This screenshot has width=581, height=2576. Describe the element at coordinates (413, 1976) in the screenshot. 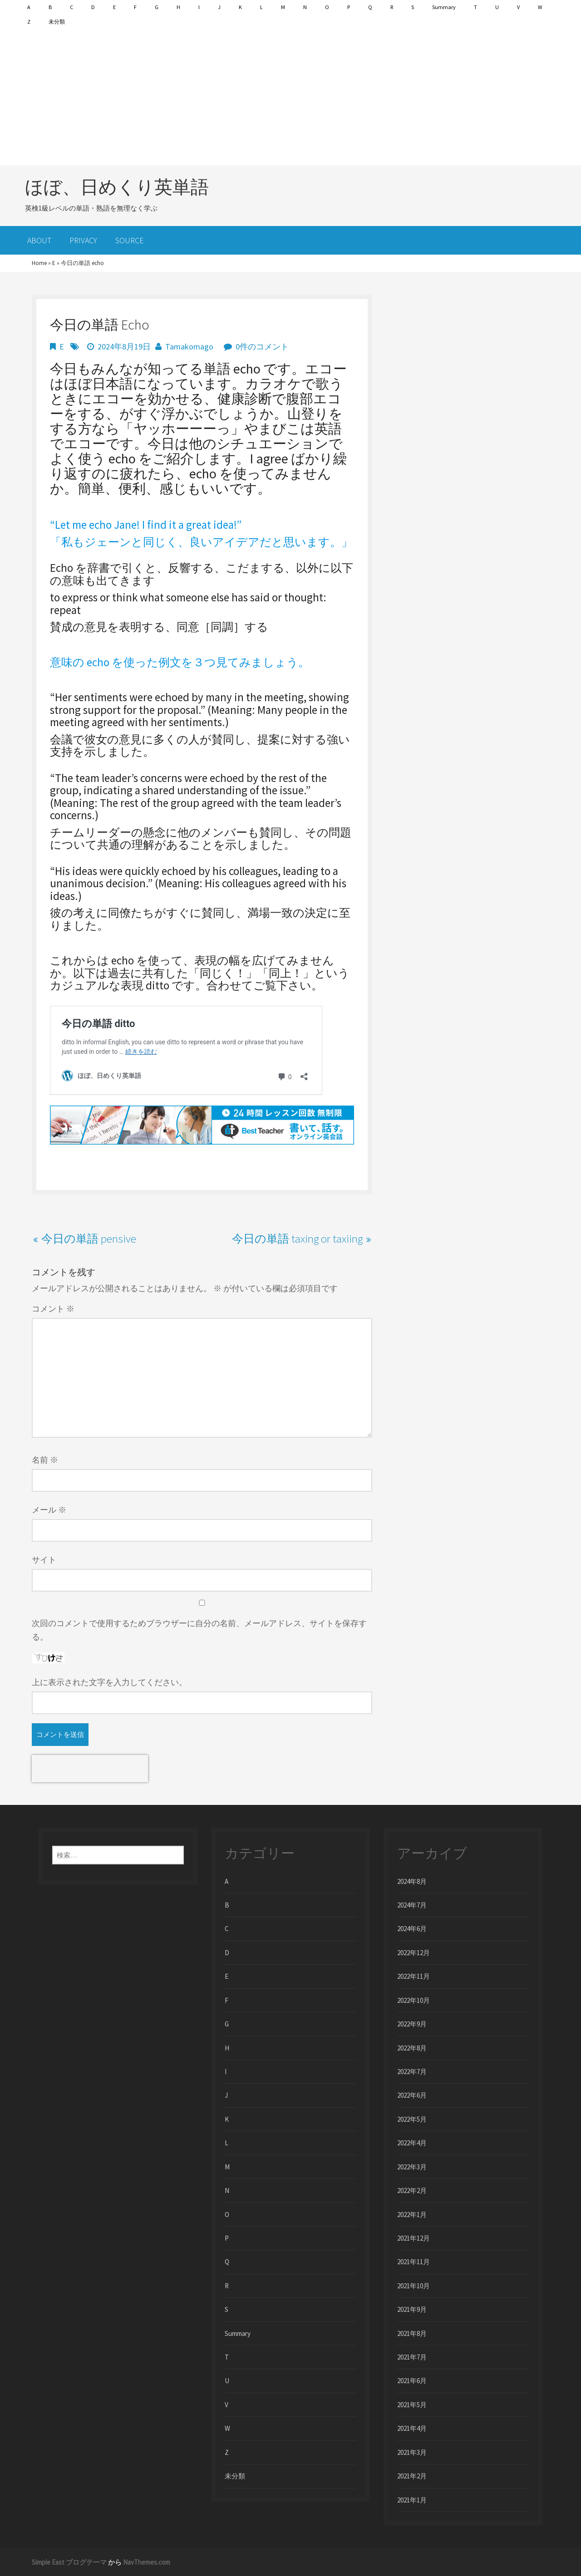

I see `2022年11月` at that location.